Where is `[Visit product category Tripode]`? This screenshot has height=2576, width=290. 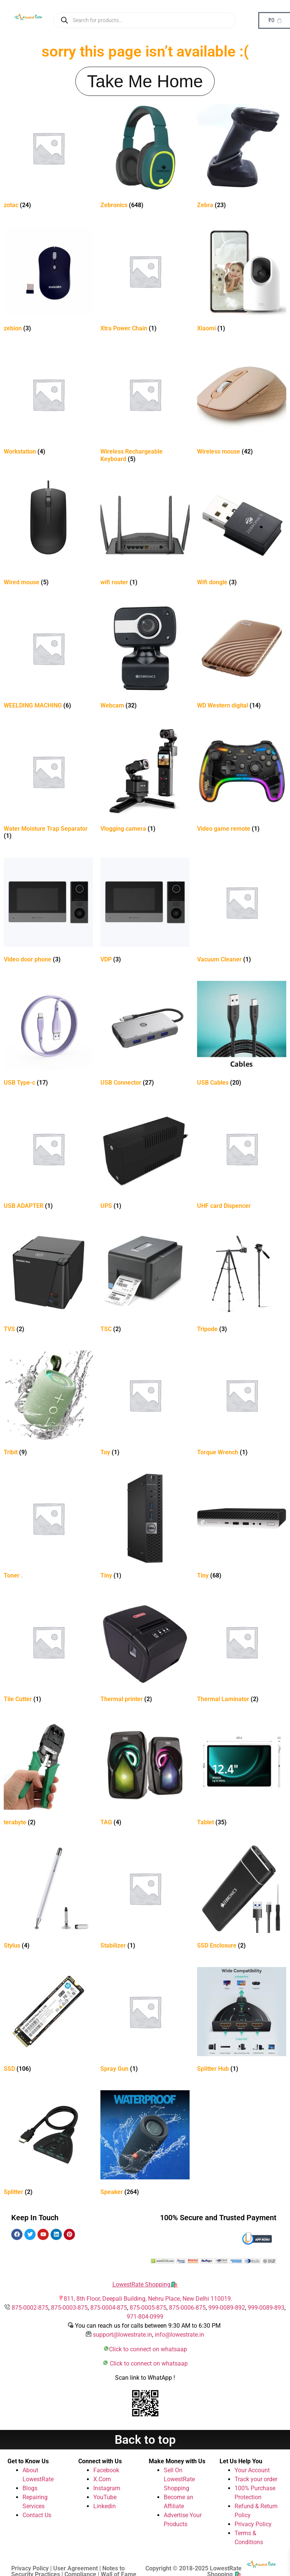
[Visit product category Tripode] is located at coordinates (241, 1281).